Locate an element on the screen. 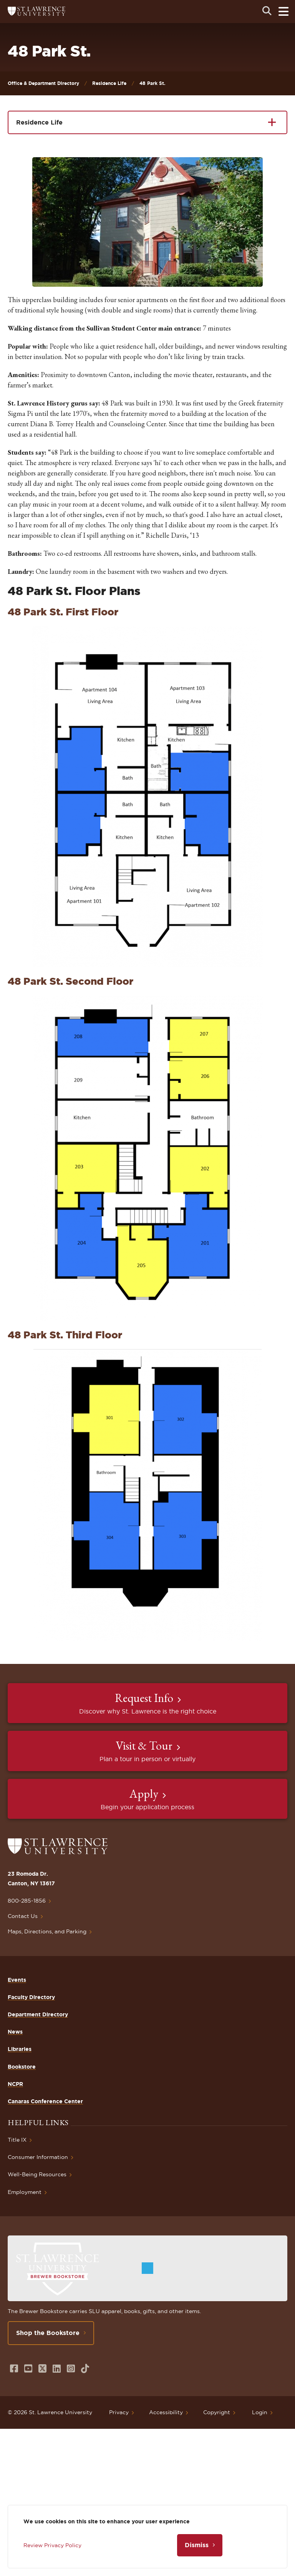 The width and height of the screenshot is (295, 2576). Consumer Information is located at coordinates (38, 2157).